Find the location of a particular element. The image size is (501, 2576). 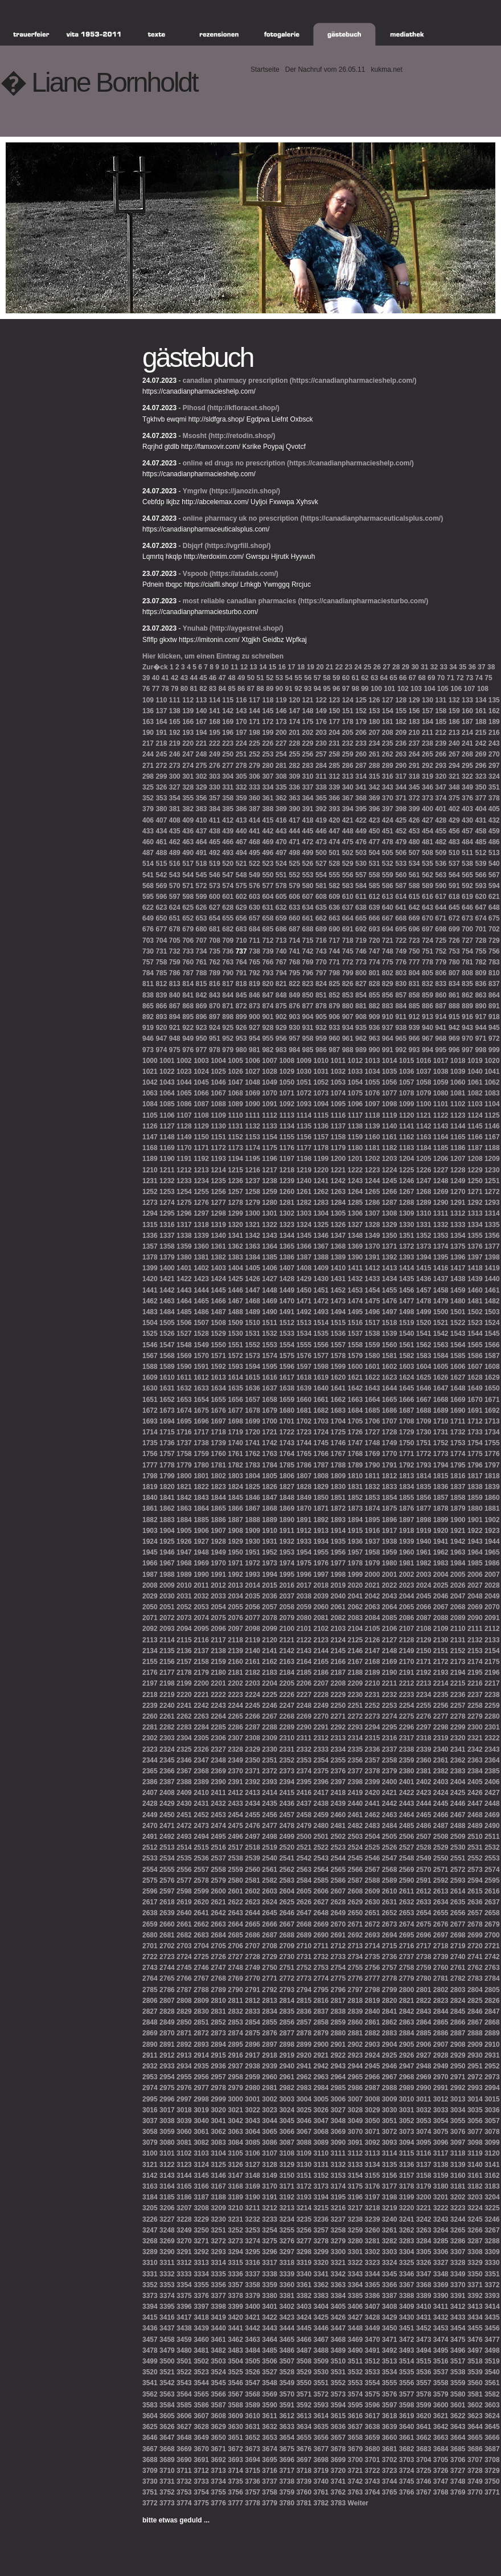

3435 is located at coordinates (492, 2317).